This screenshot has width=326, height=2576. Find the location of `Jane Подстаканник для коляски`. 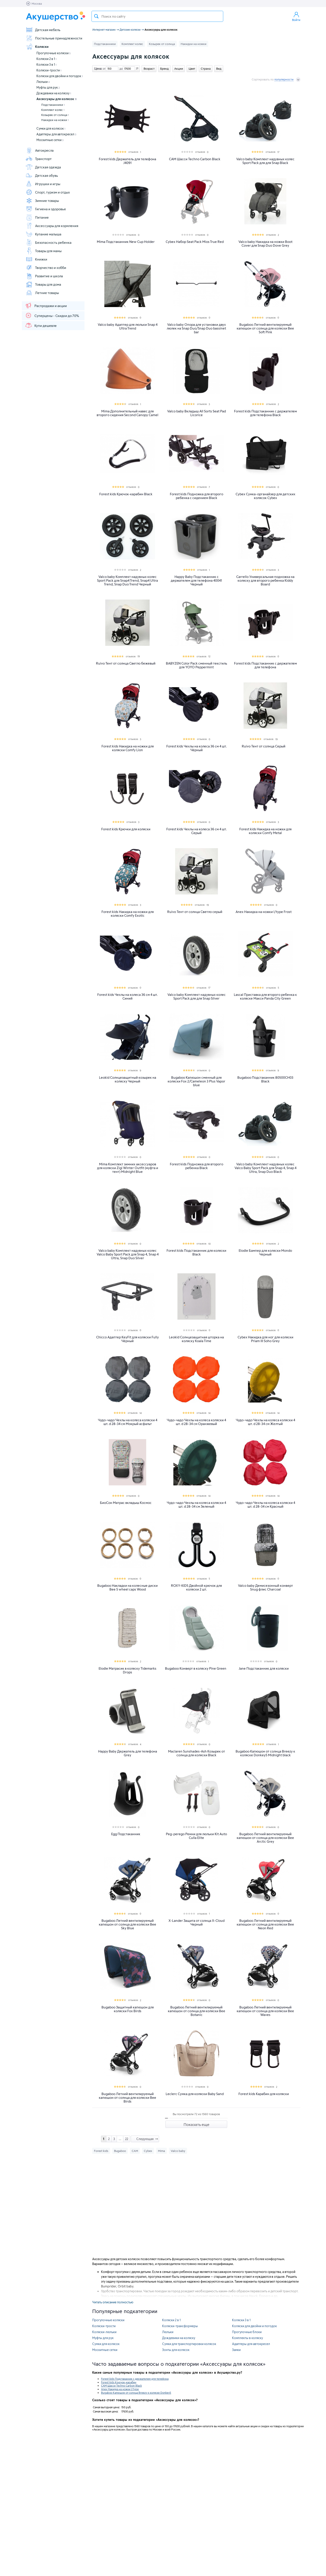

Jane Подстаканник для коляски is located at coordinates (264, 1668).